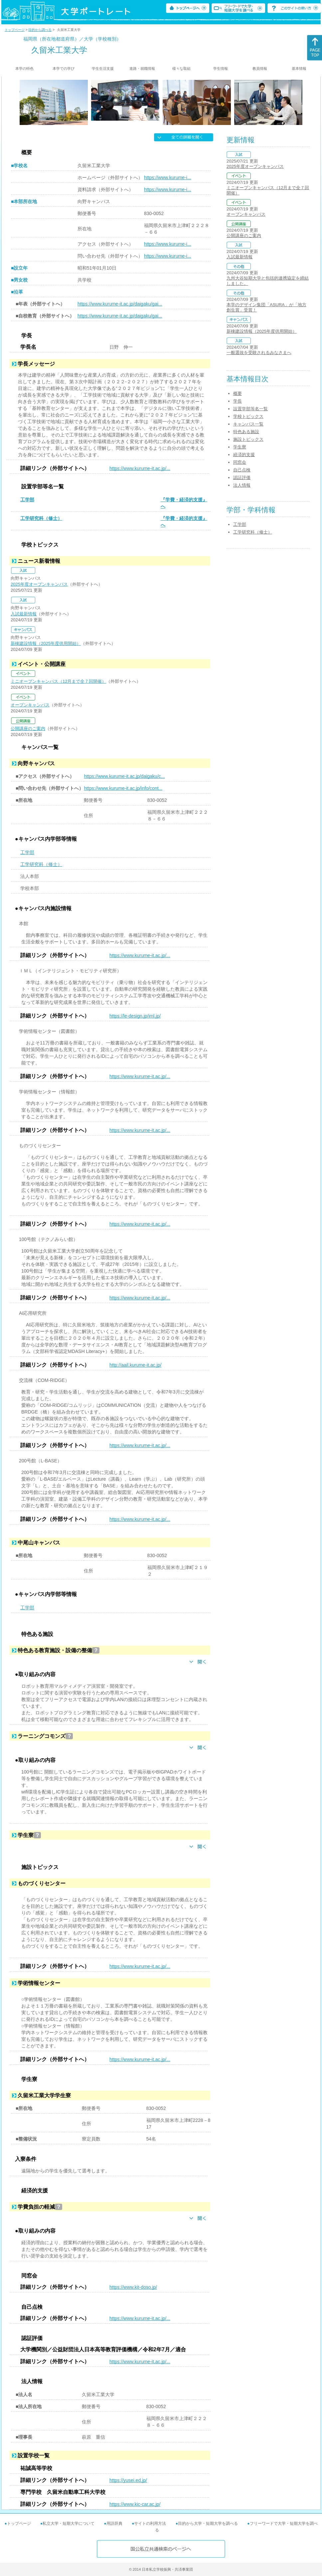  What do you see at coordinates (237, 401) in the screenshot?
I see `学長` at bounding box center [237, 401].